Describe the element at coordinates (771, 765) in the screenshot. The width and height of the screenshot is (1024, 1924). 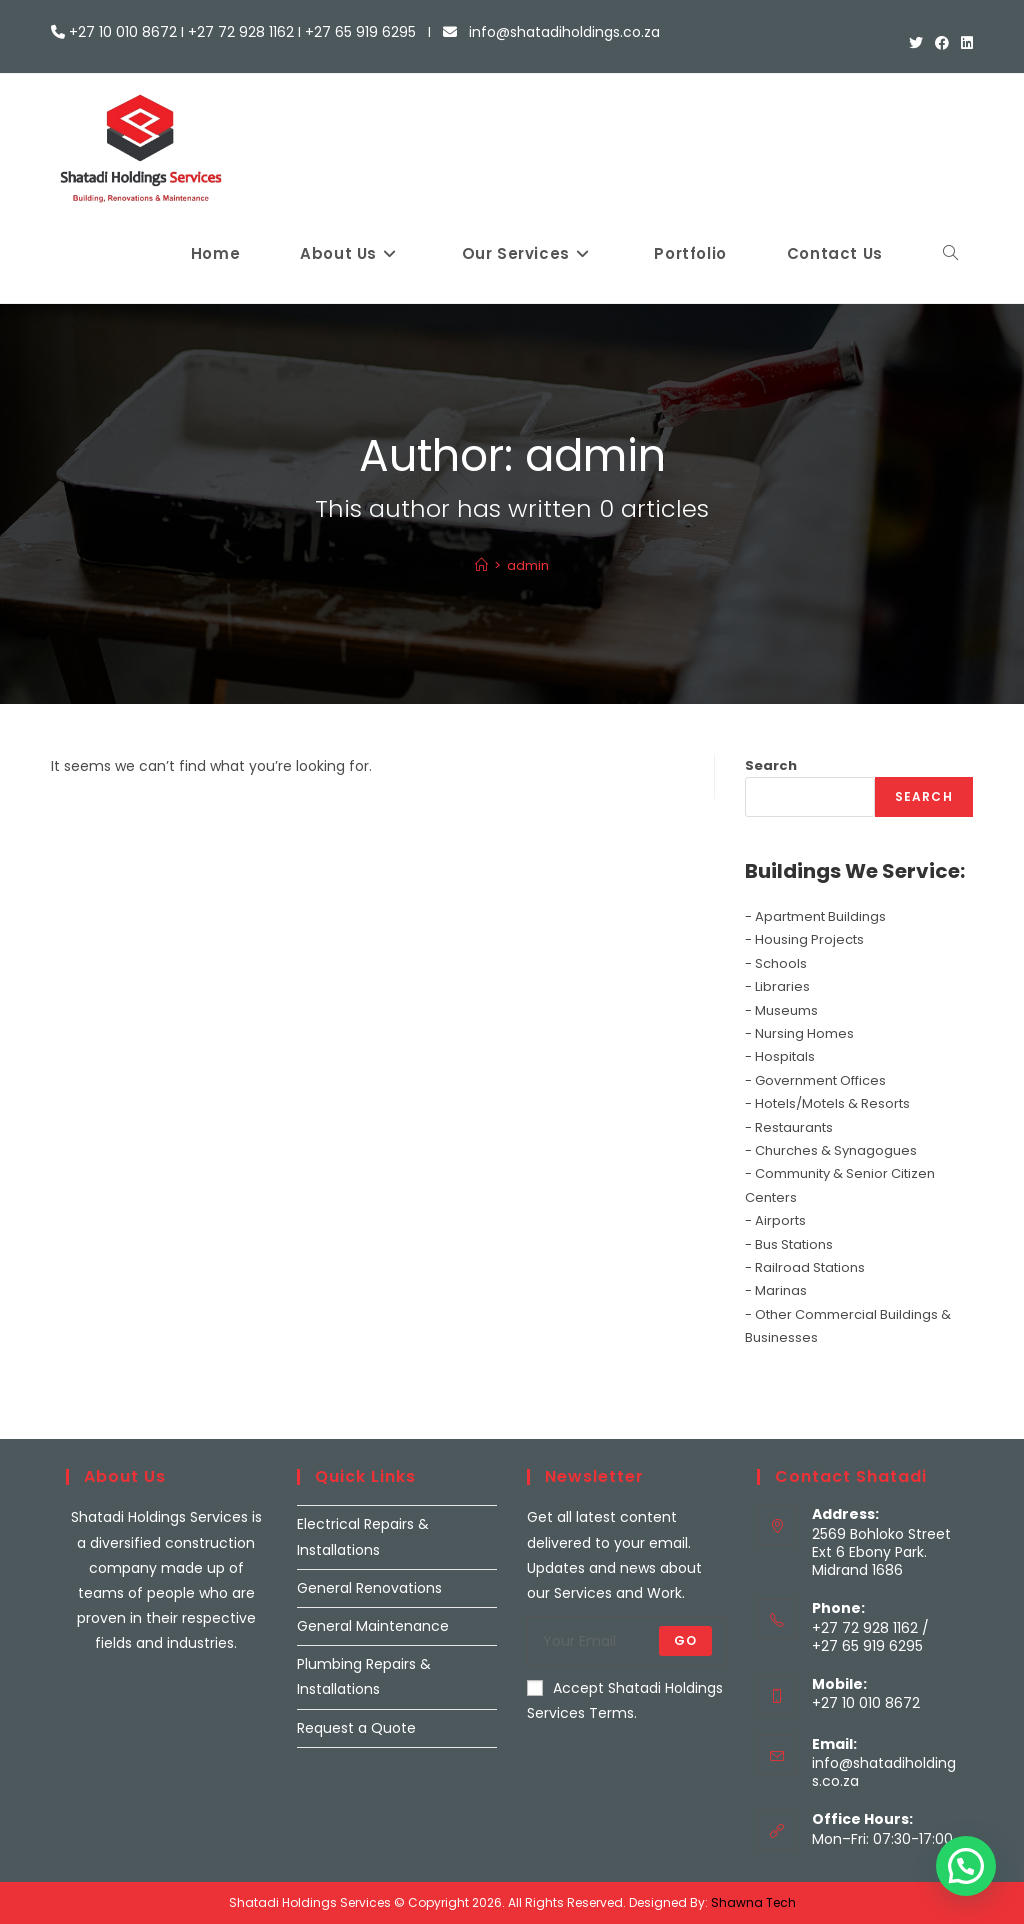
I see `Search` at that location.